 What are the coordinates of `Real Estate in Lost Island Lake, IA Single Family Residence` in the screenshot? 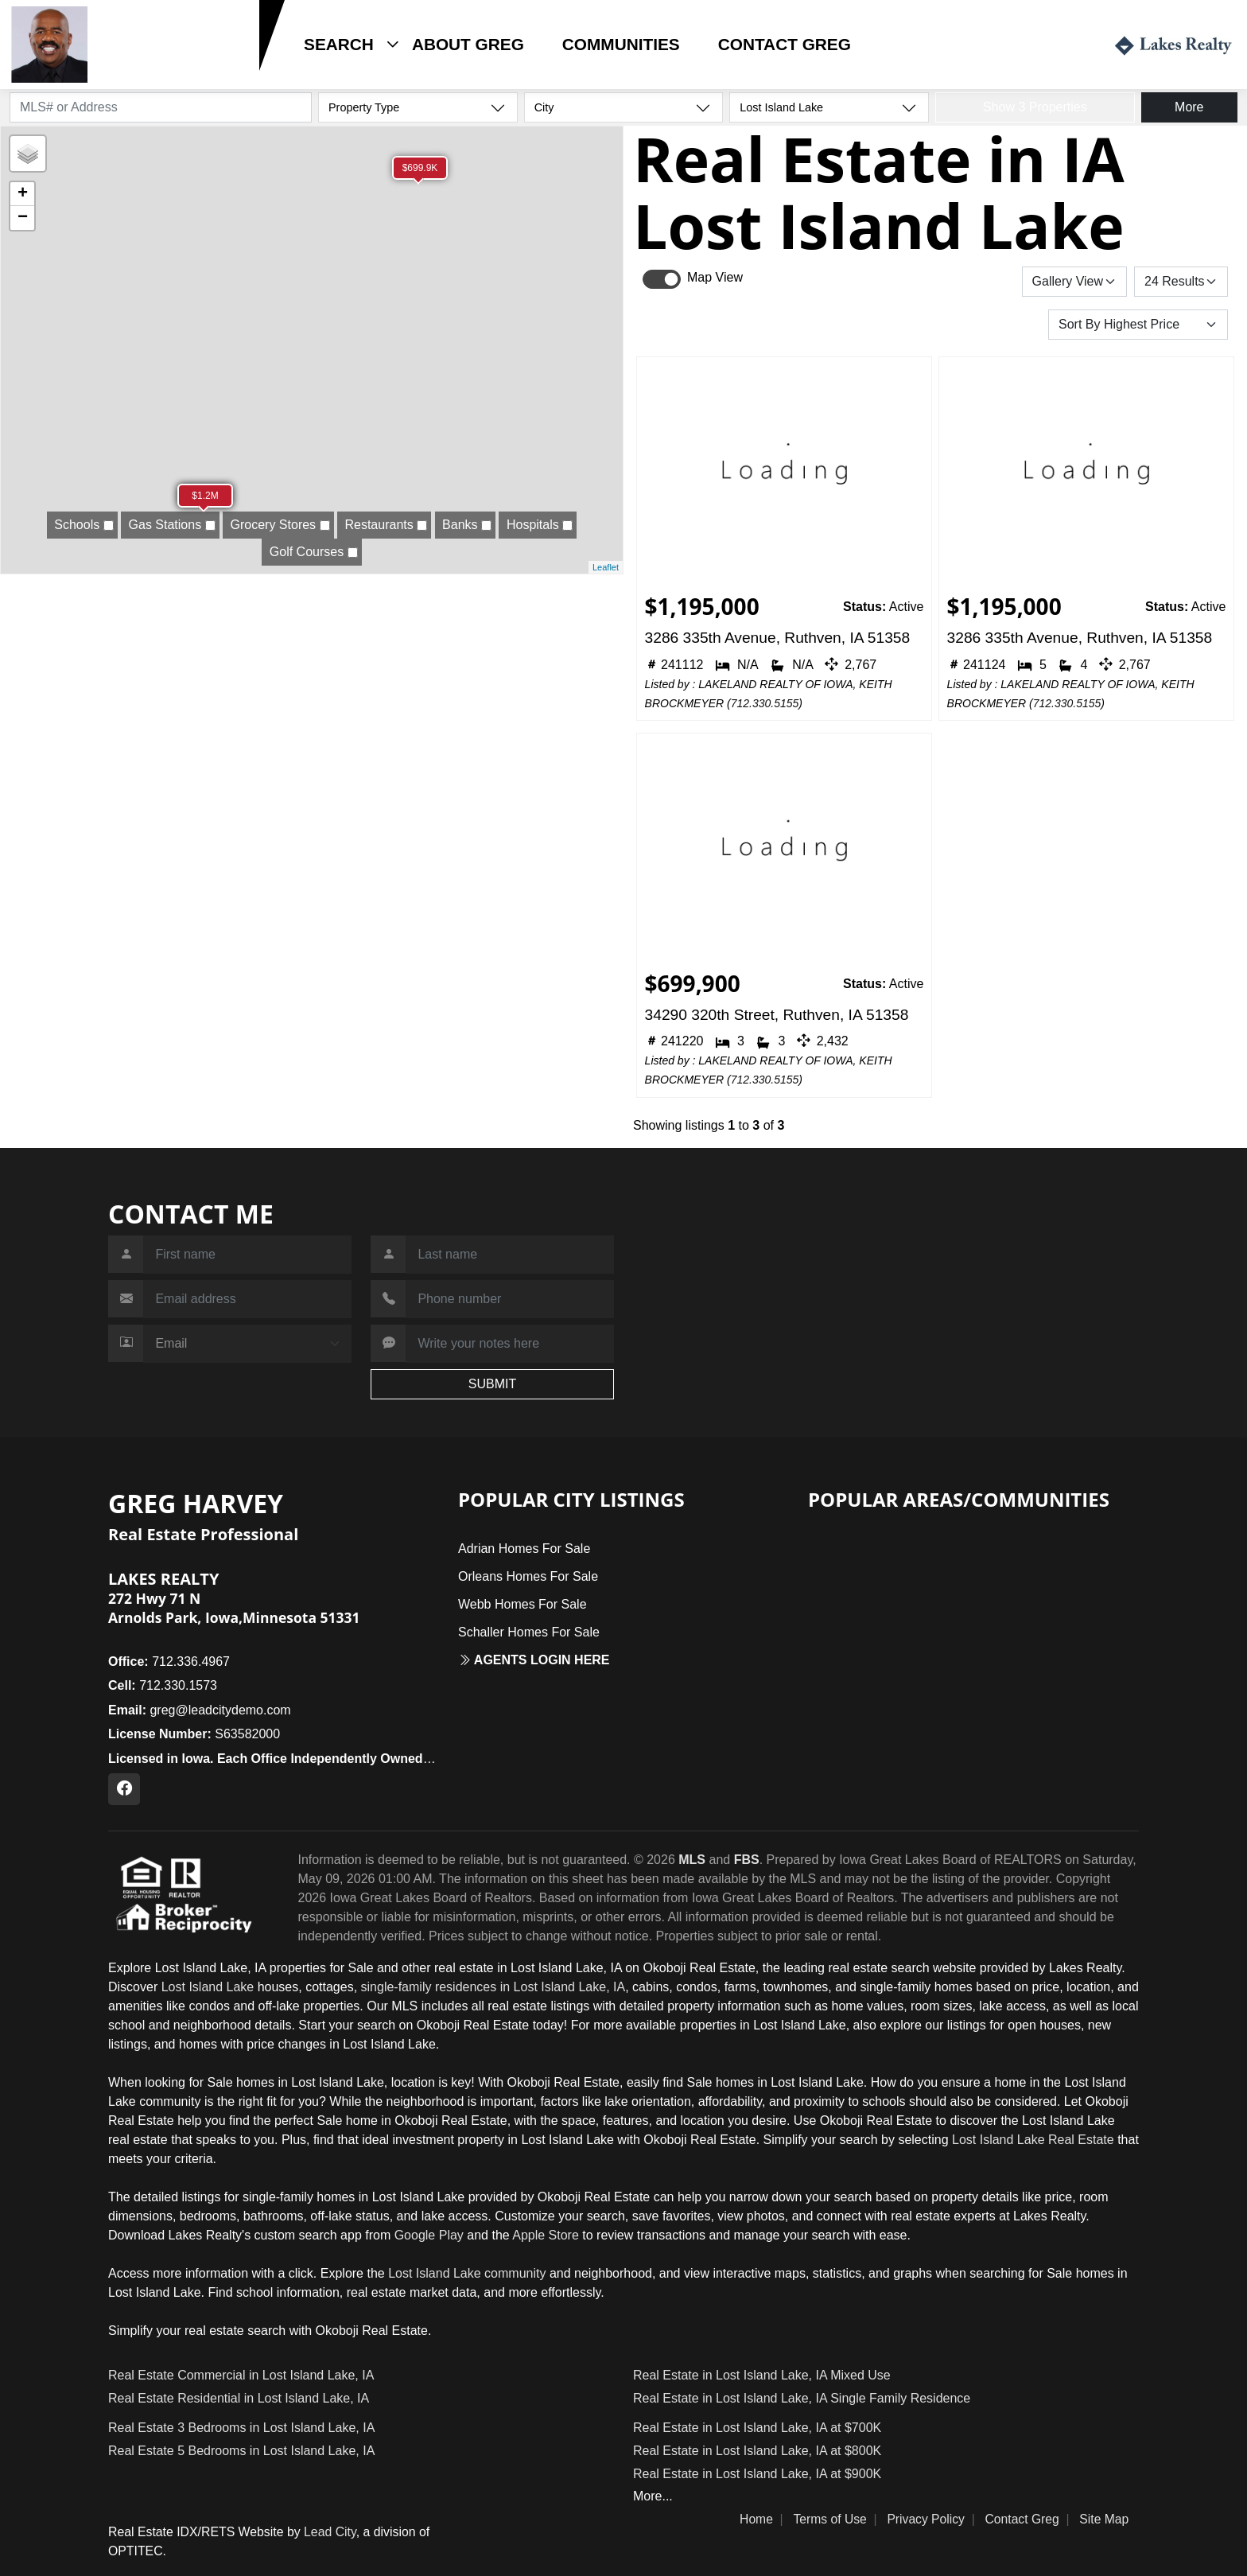 It's located at (801, 2398).